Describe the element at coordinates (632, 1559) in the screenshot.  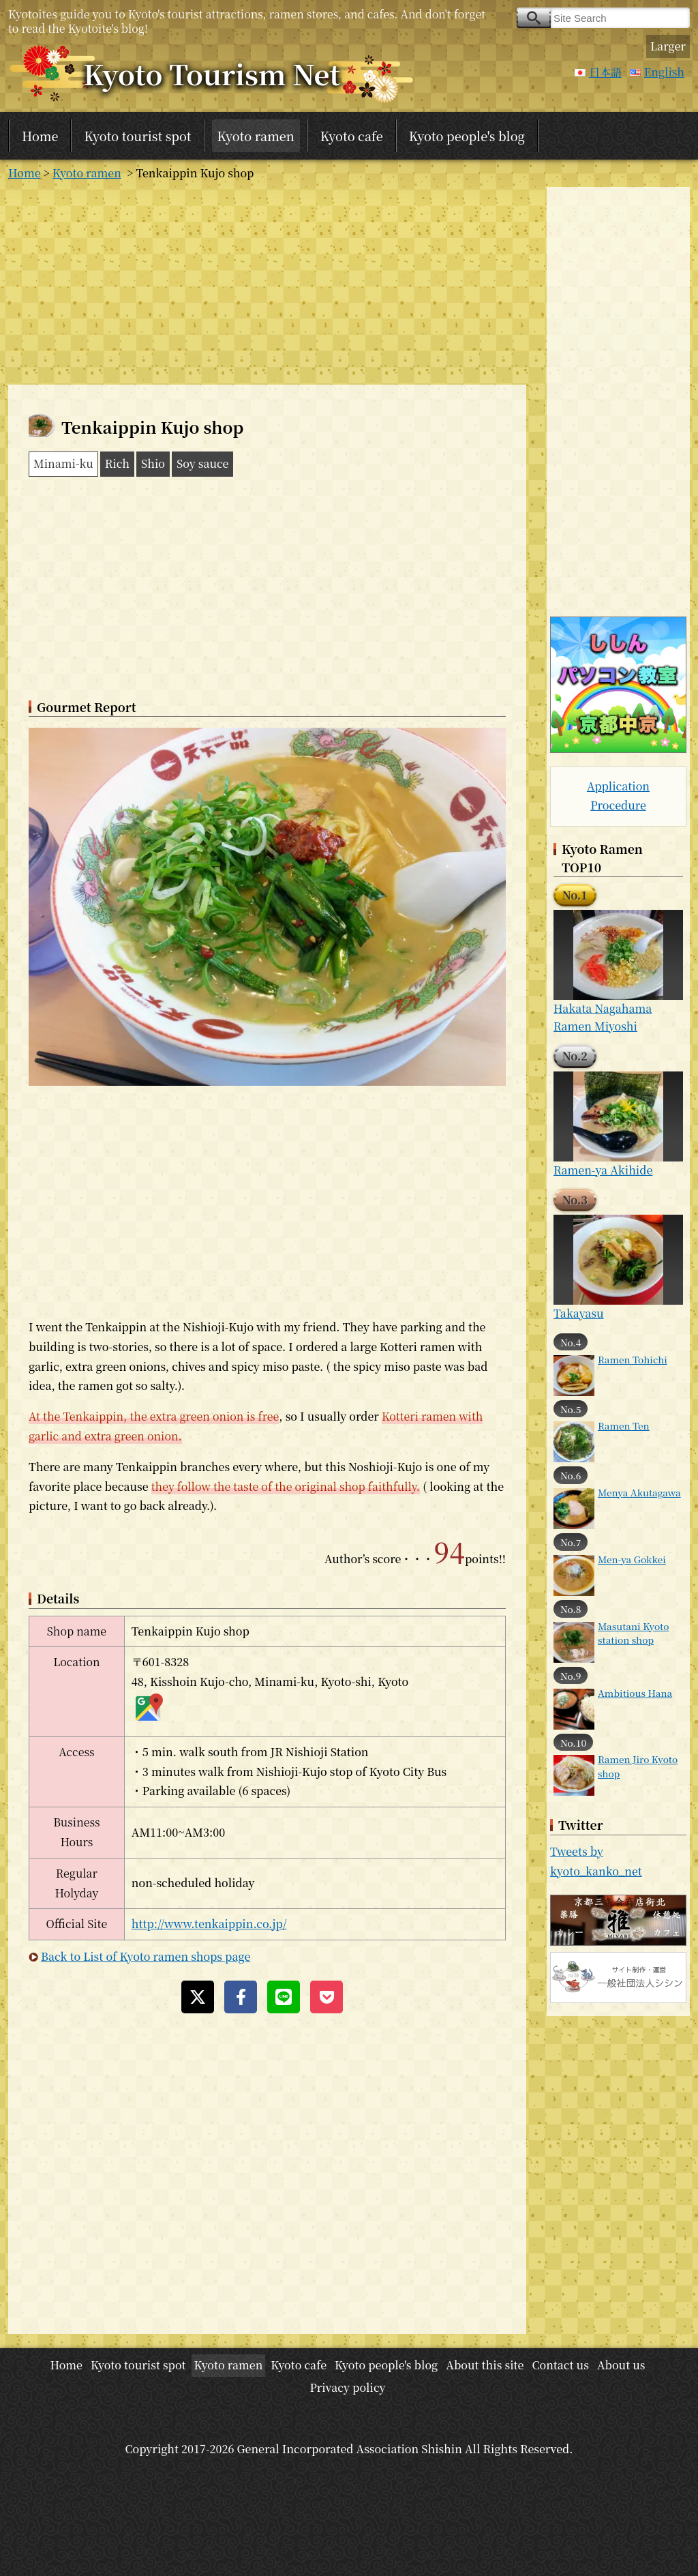
I see `Men-ya Gokkei` at that location.